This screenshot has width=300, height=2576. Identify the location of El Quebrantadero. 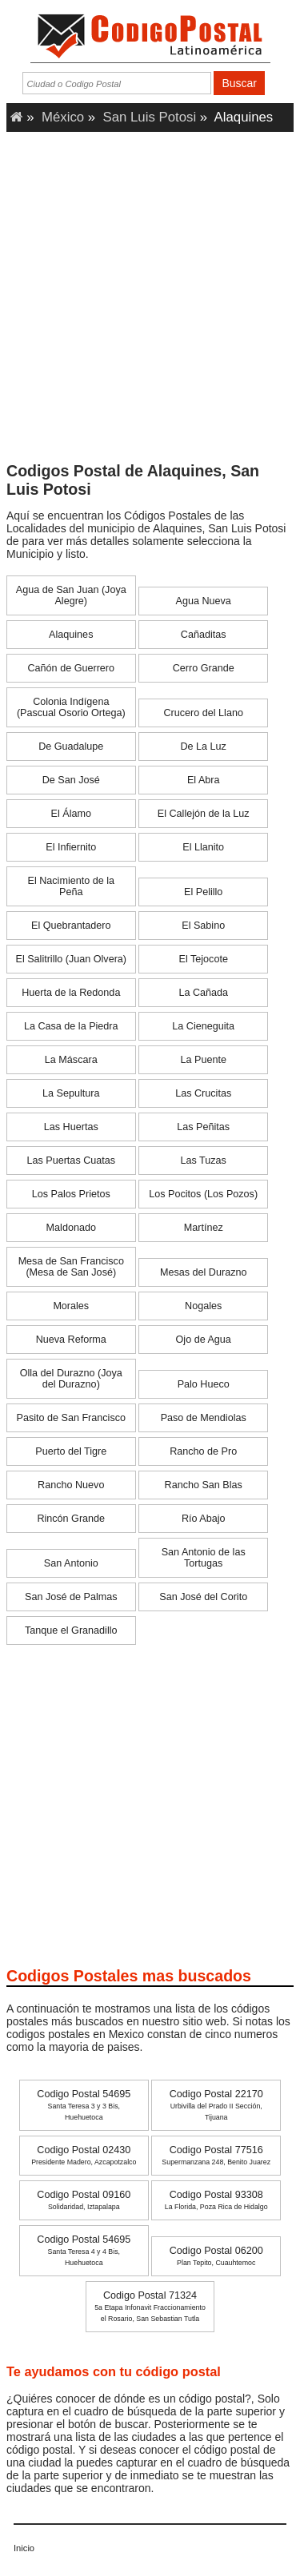
(70, 925).